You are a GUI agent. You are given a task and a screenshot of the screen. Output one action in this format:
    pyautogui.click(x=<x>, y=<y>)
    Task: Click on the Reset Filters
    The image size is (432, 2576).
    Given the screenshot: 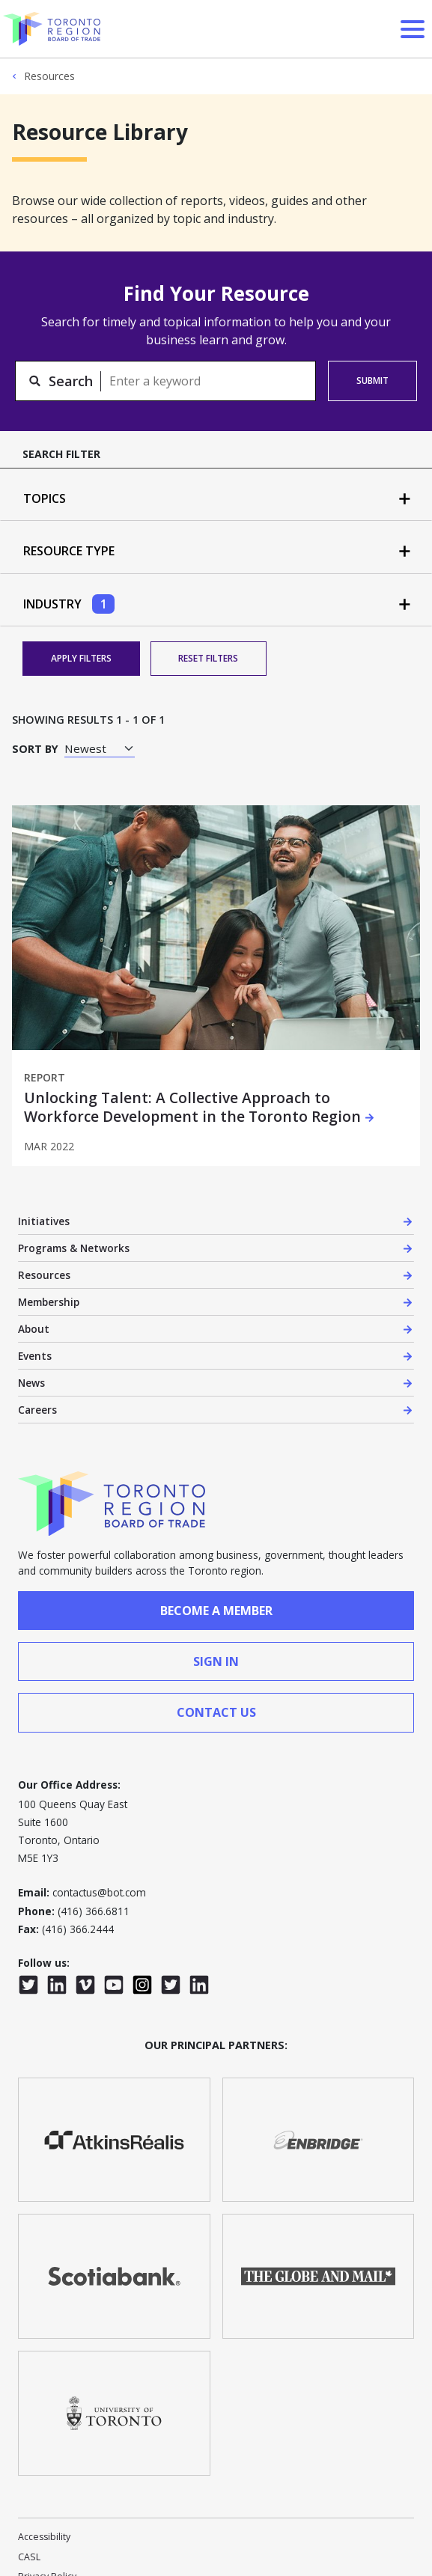 What is the action you would take?
    pyautogui.click(x=208, y=658)
    